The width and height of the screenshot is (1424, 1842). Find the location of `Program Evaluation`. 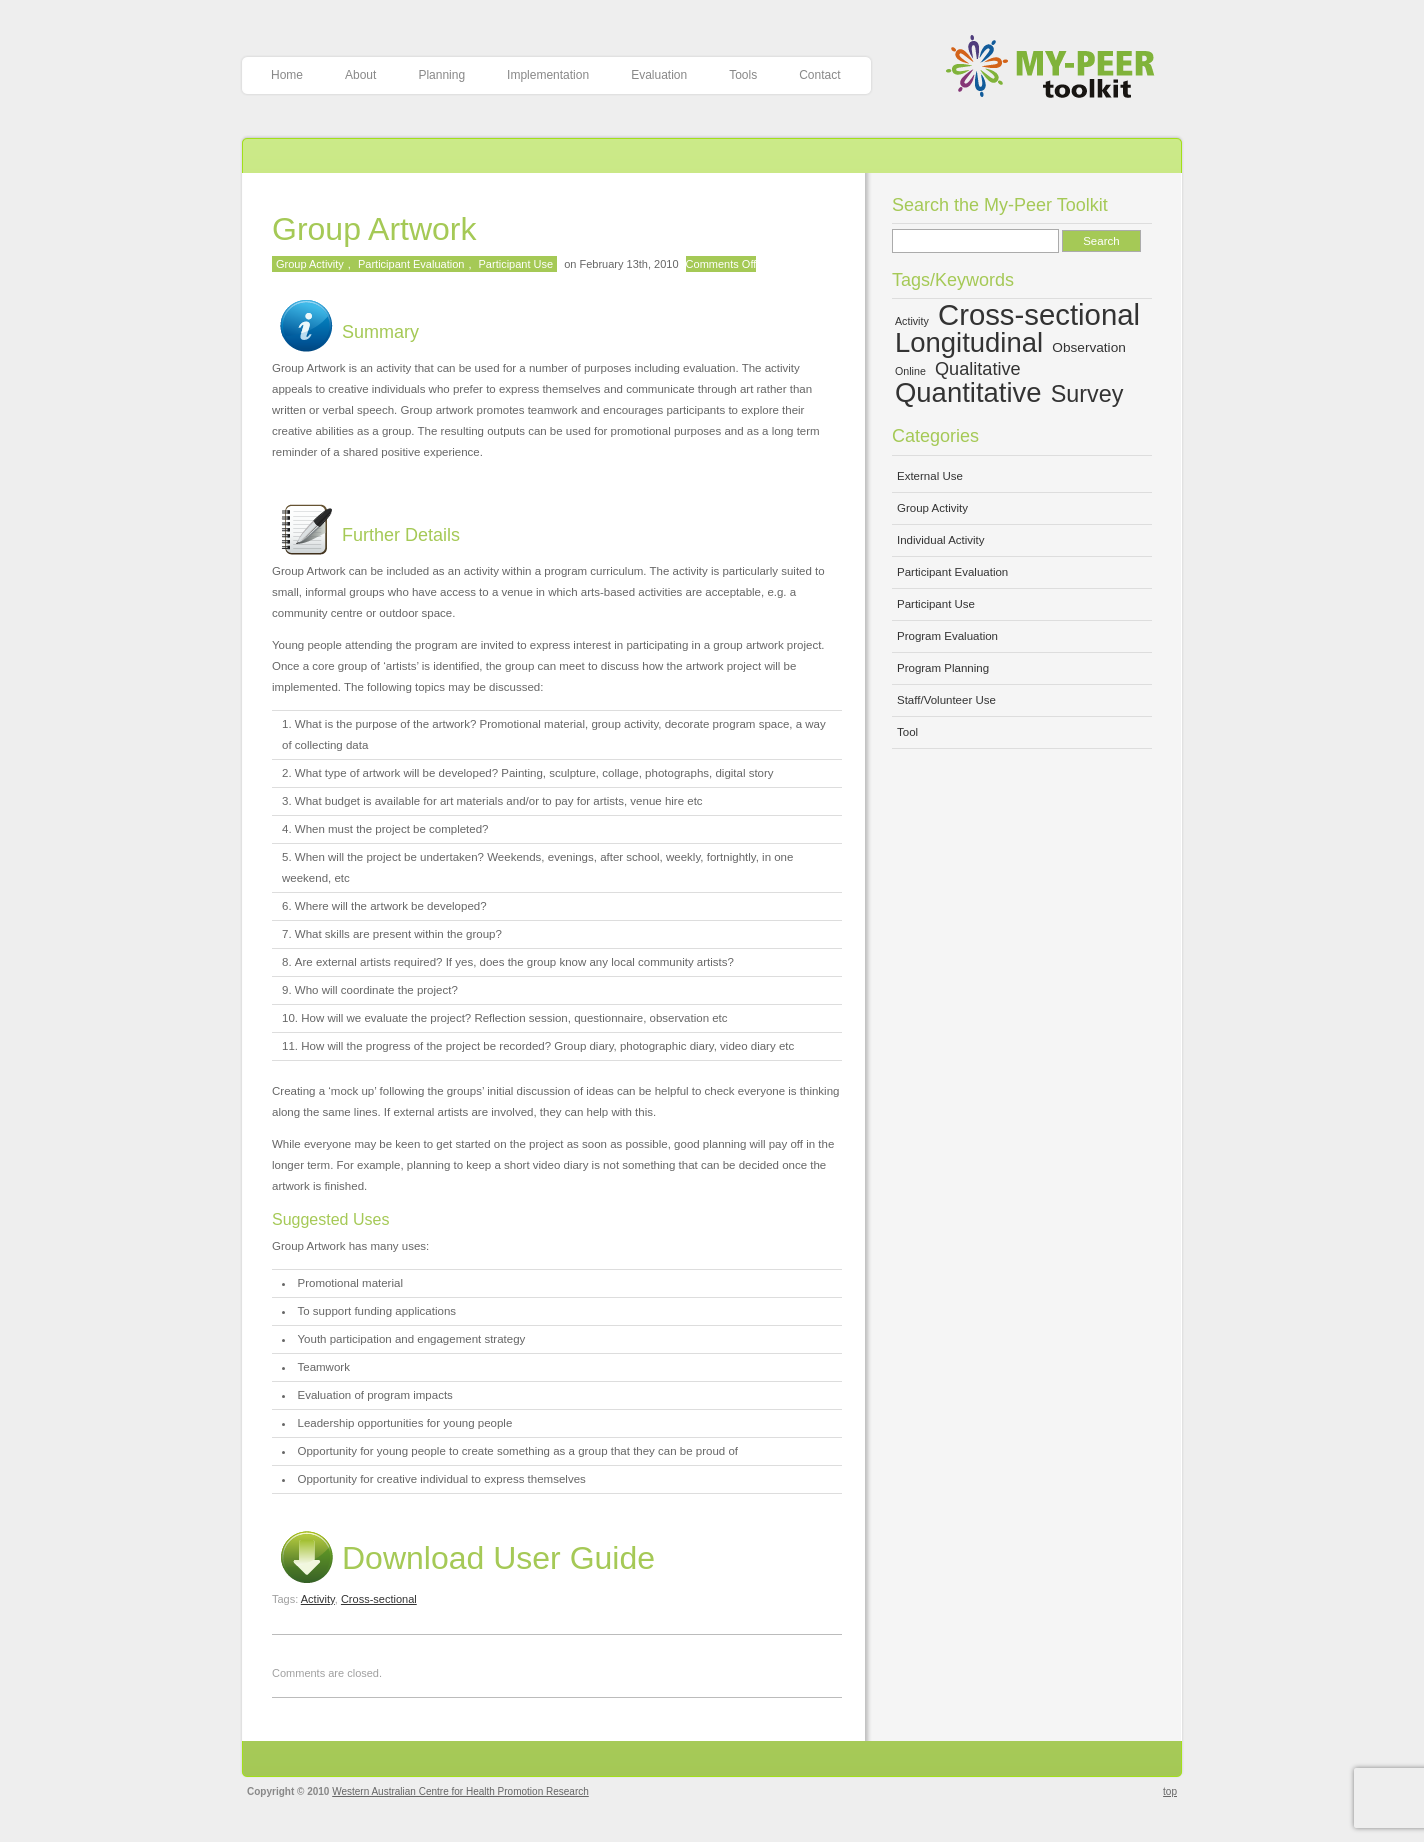

Program Evaluation is located at coordinates (947, 636).